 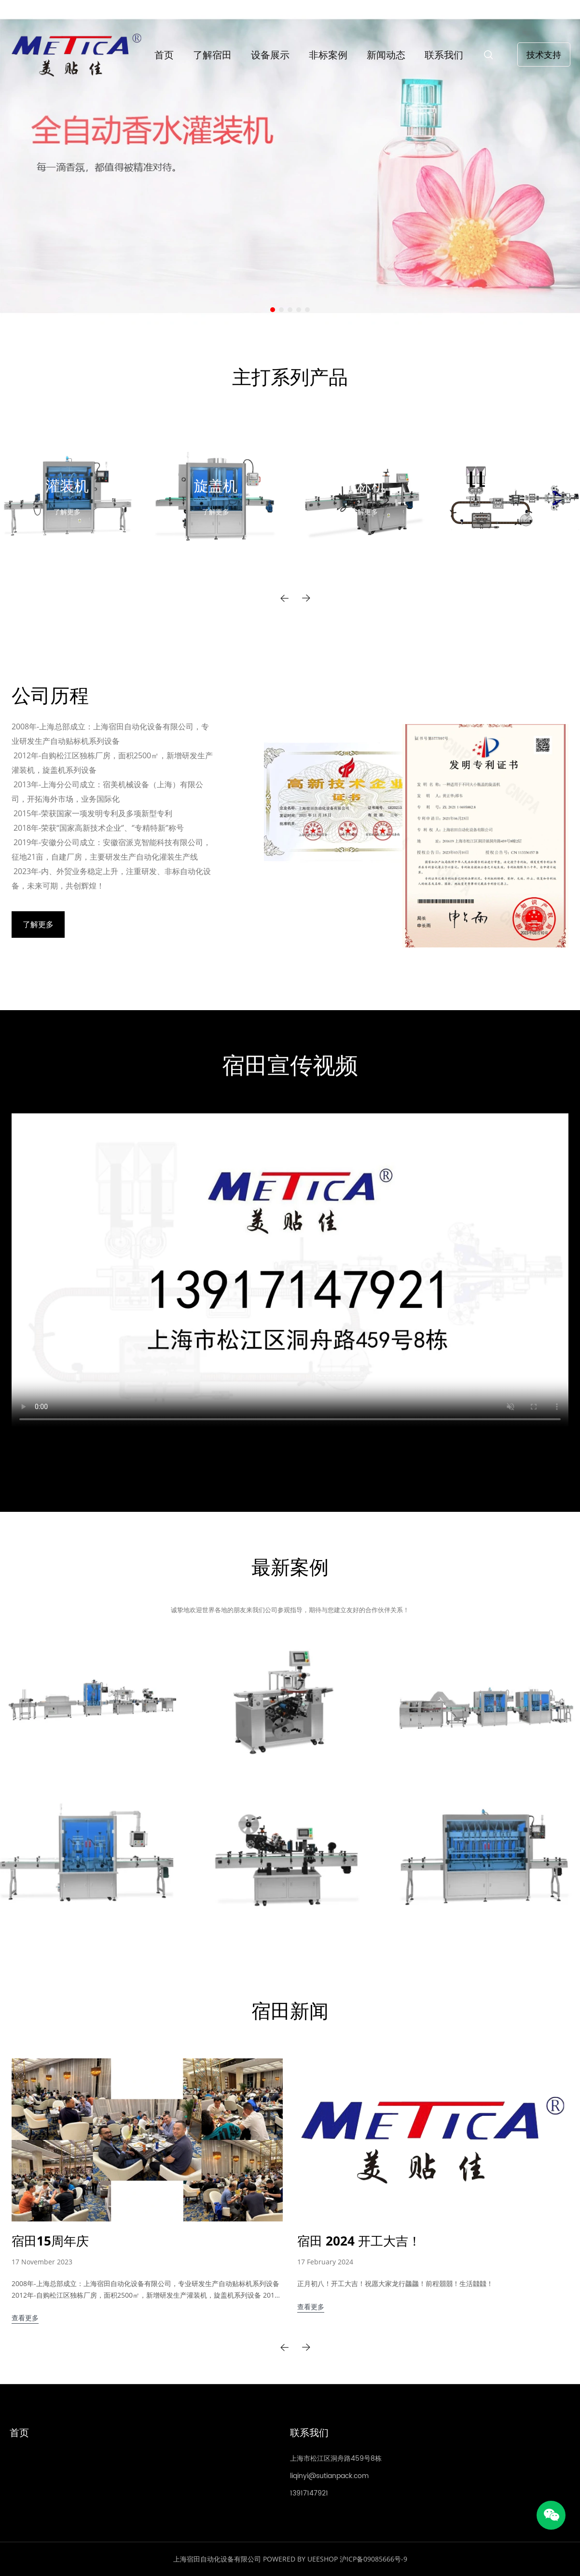 What do you see at coordinates (270, 54) in the screenshot?
I see `设备展示` at bounding box center [270, 54].